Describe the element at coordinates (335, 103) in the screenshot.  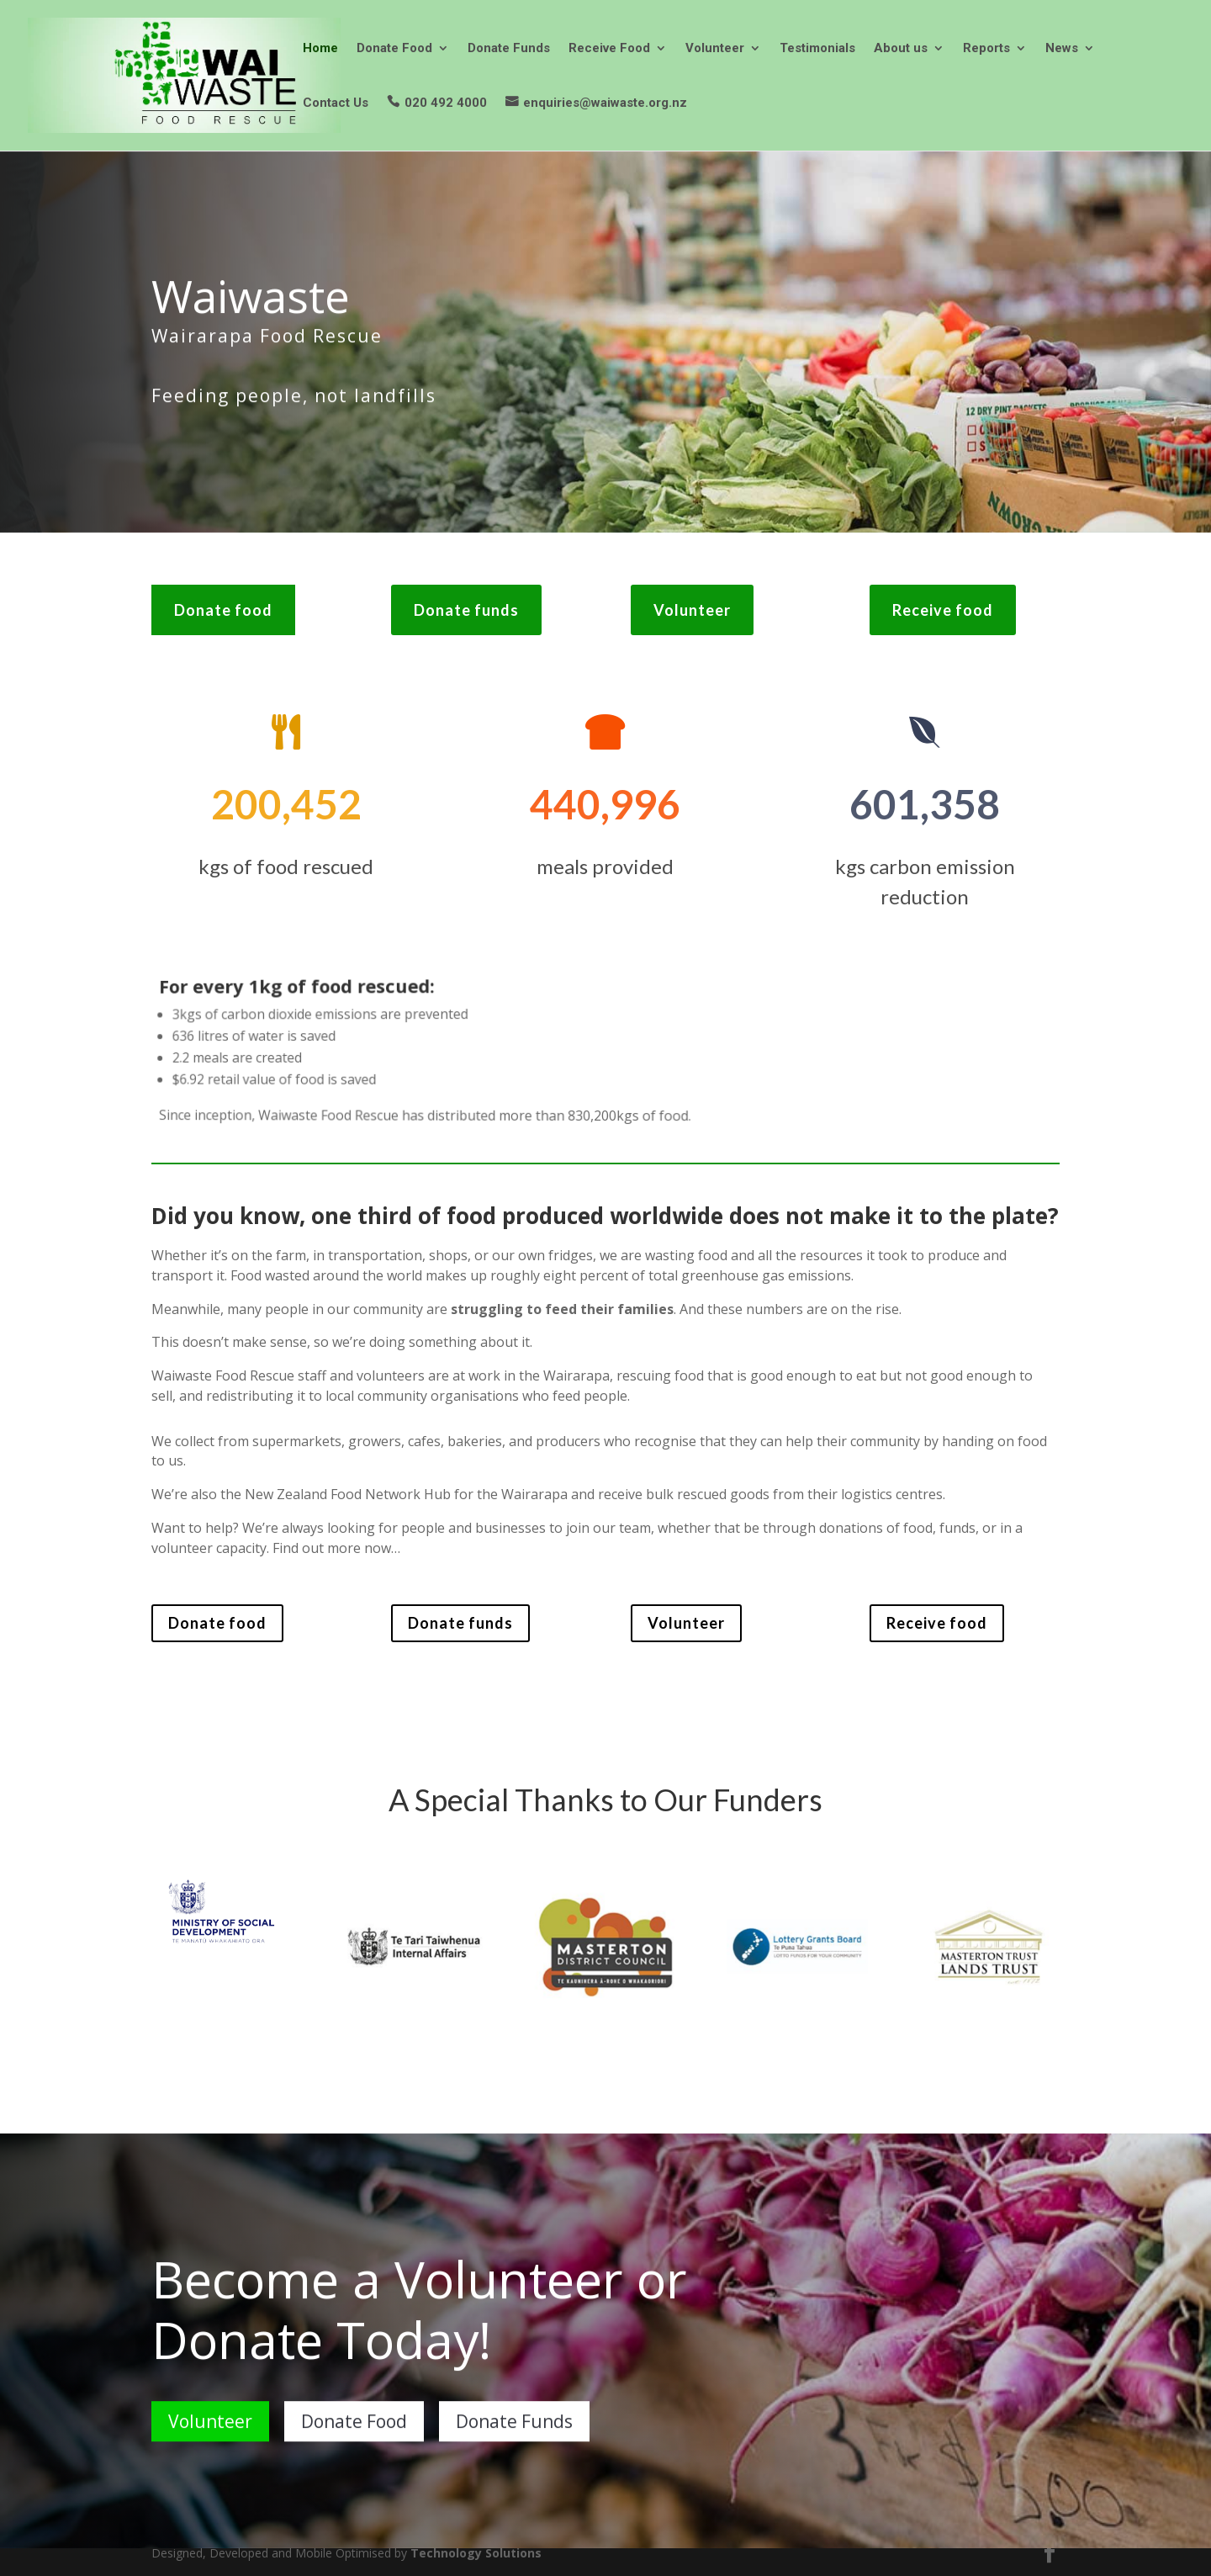
I see `Contact Us` at that location.